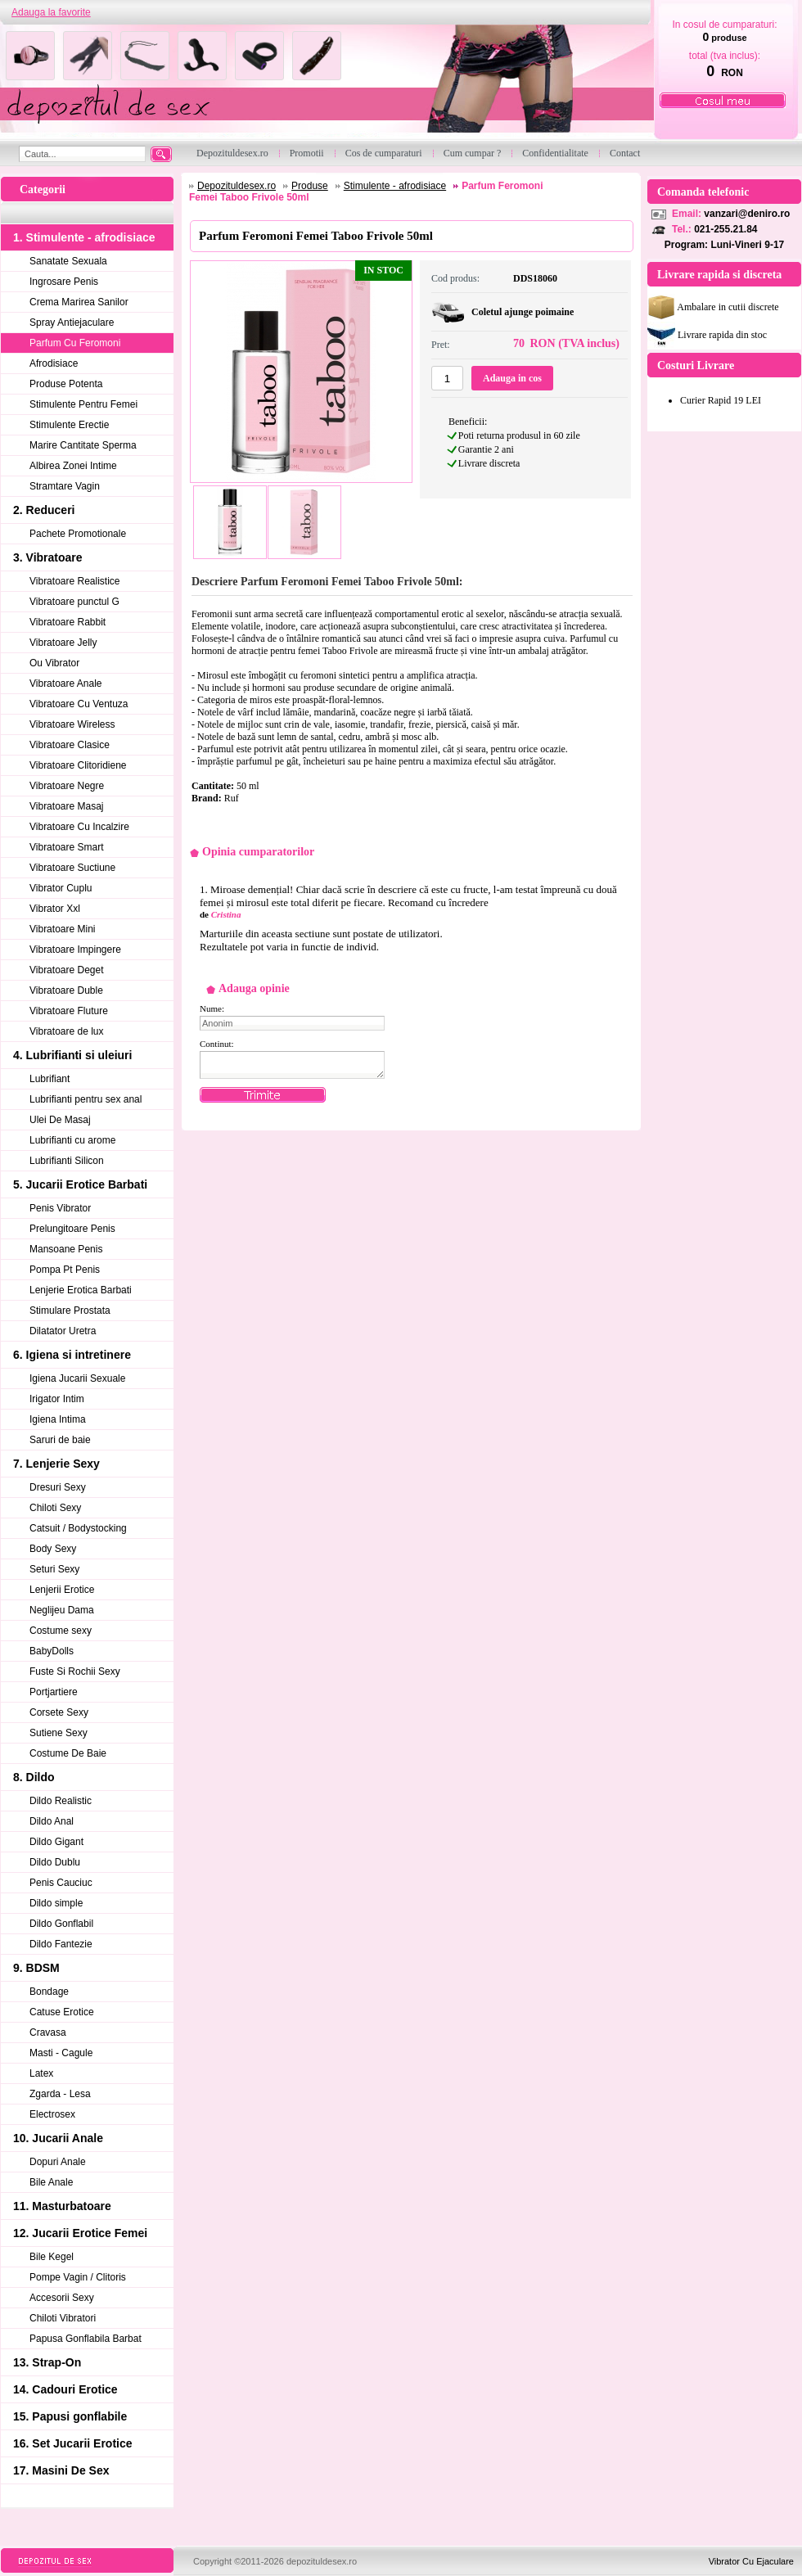 The image size is (802, 2576). What do you see at coordinates (77, 1378) in the screenshot?
I see `Igiena Jucarii Sexuale` at bounding box center [77, 1378].